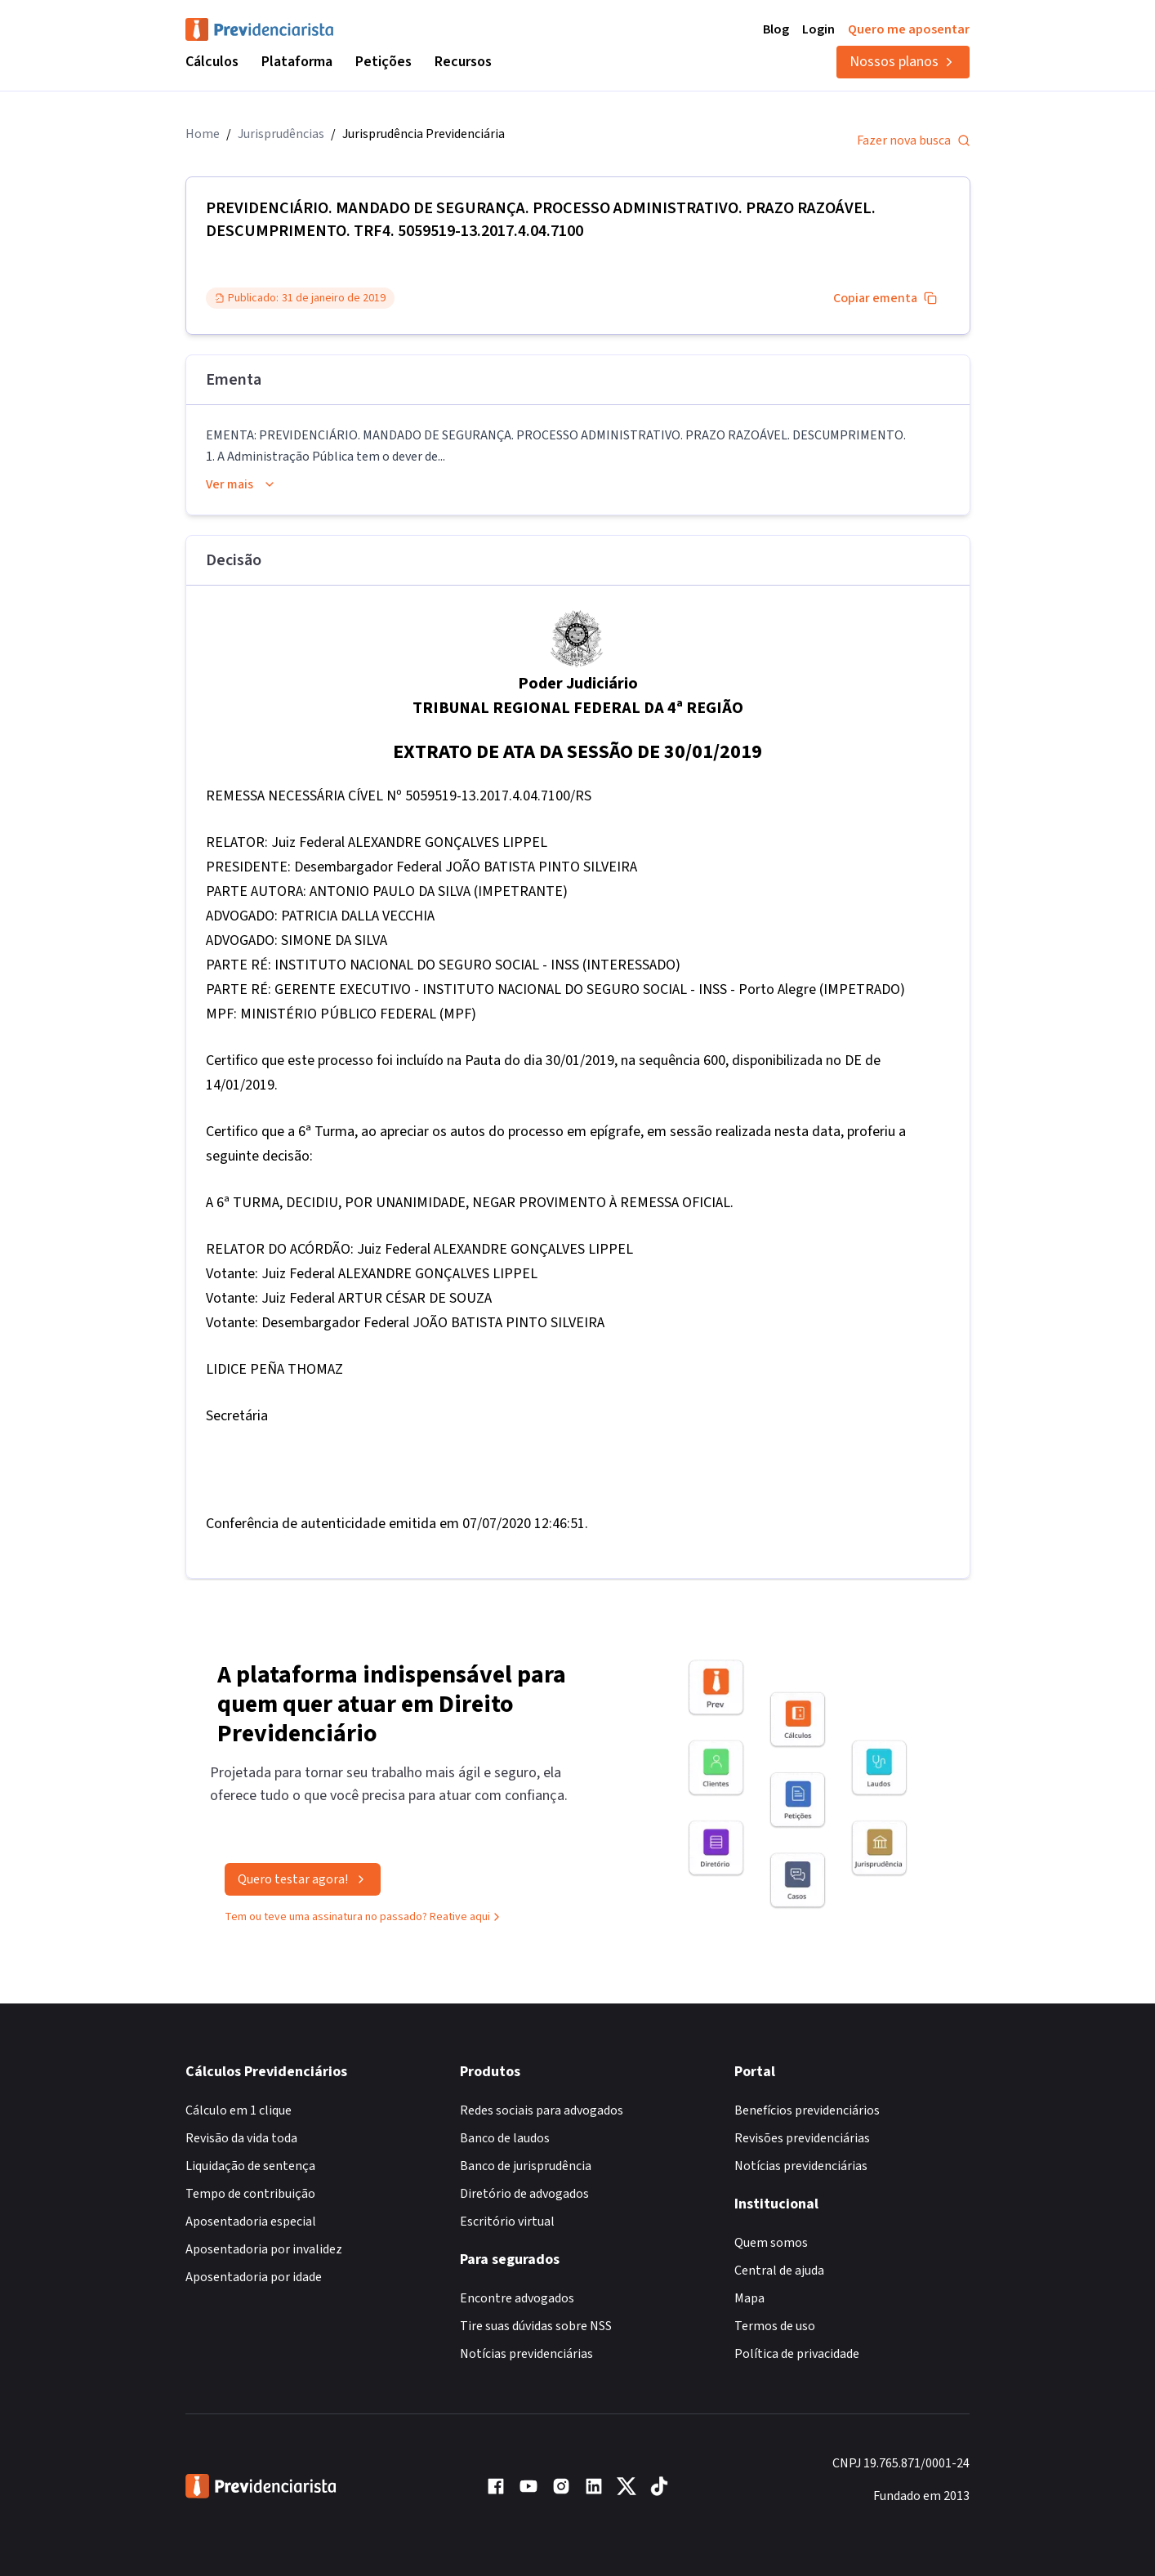  What do you see at coordinates (903, 61) in the screenshot?
I see `Nossos planos` at bounding box center [903, 61].